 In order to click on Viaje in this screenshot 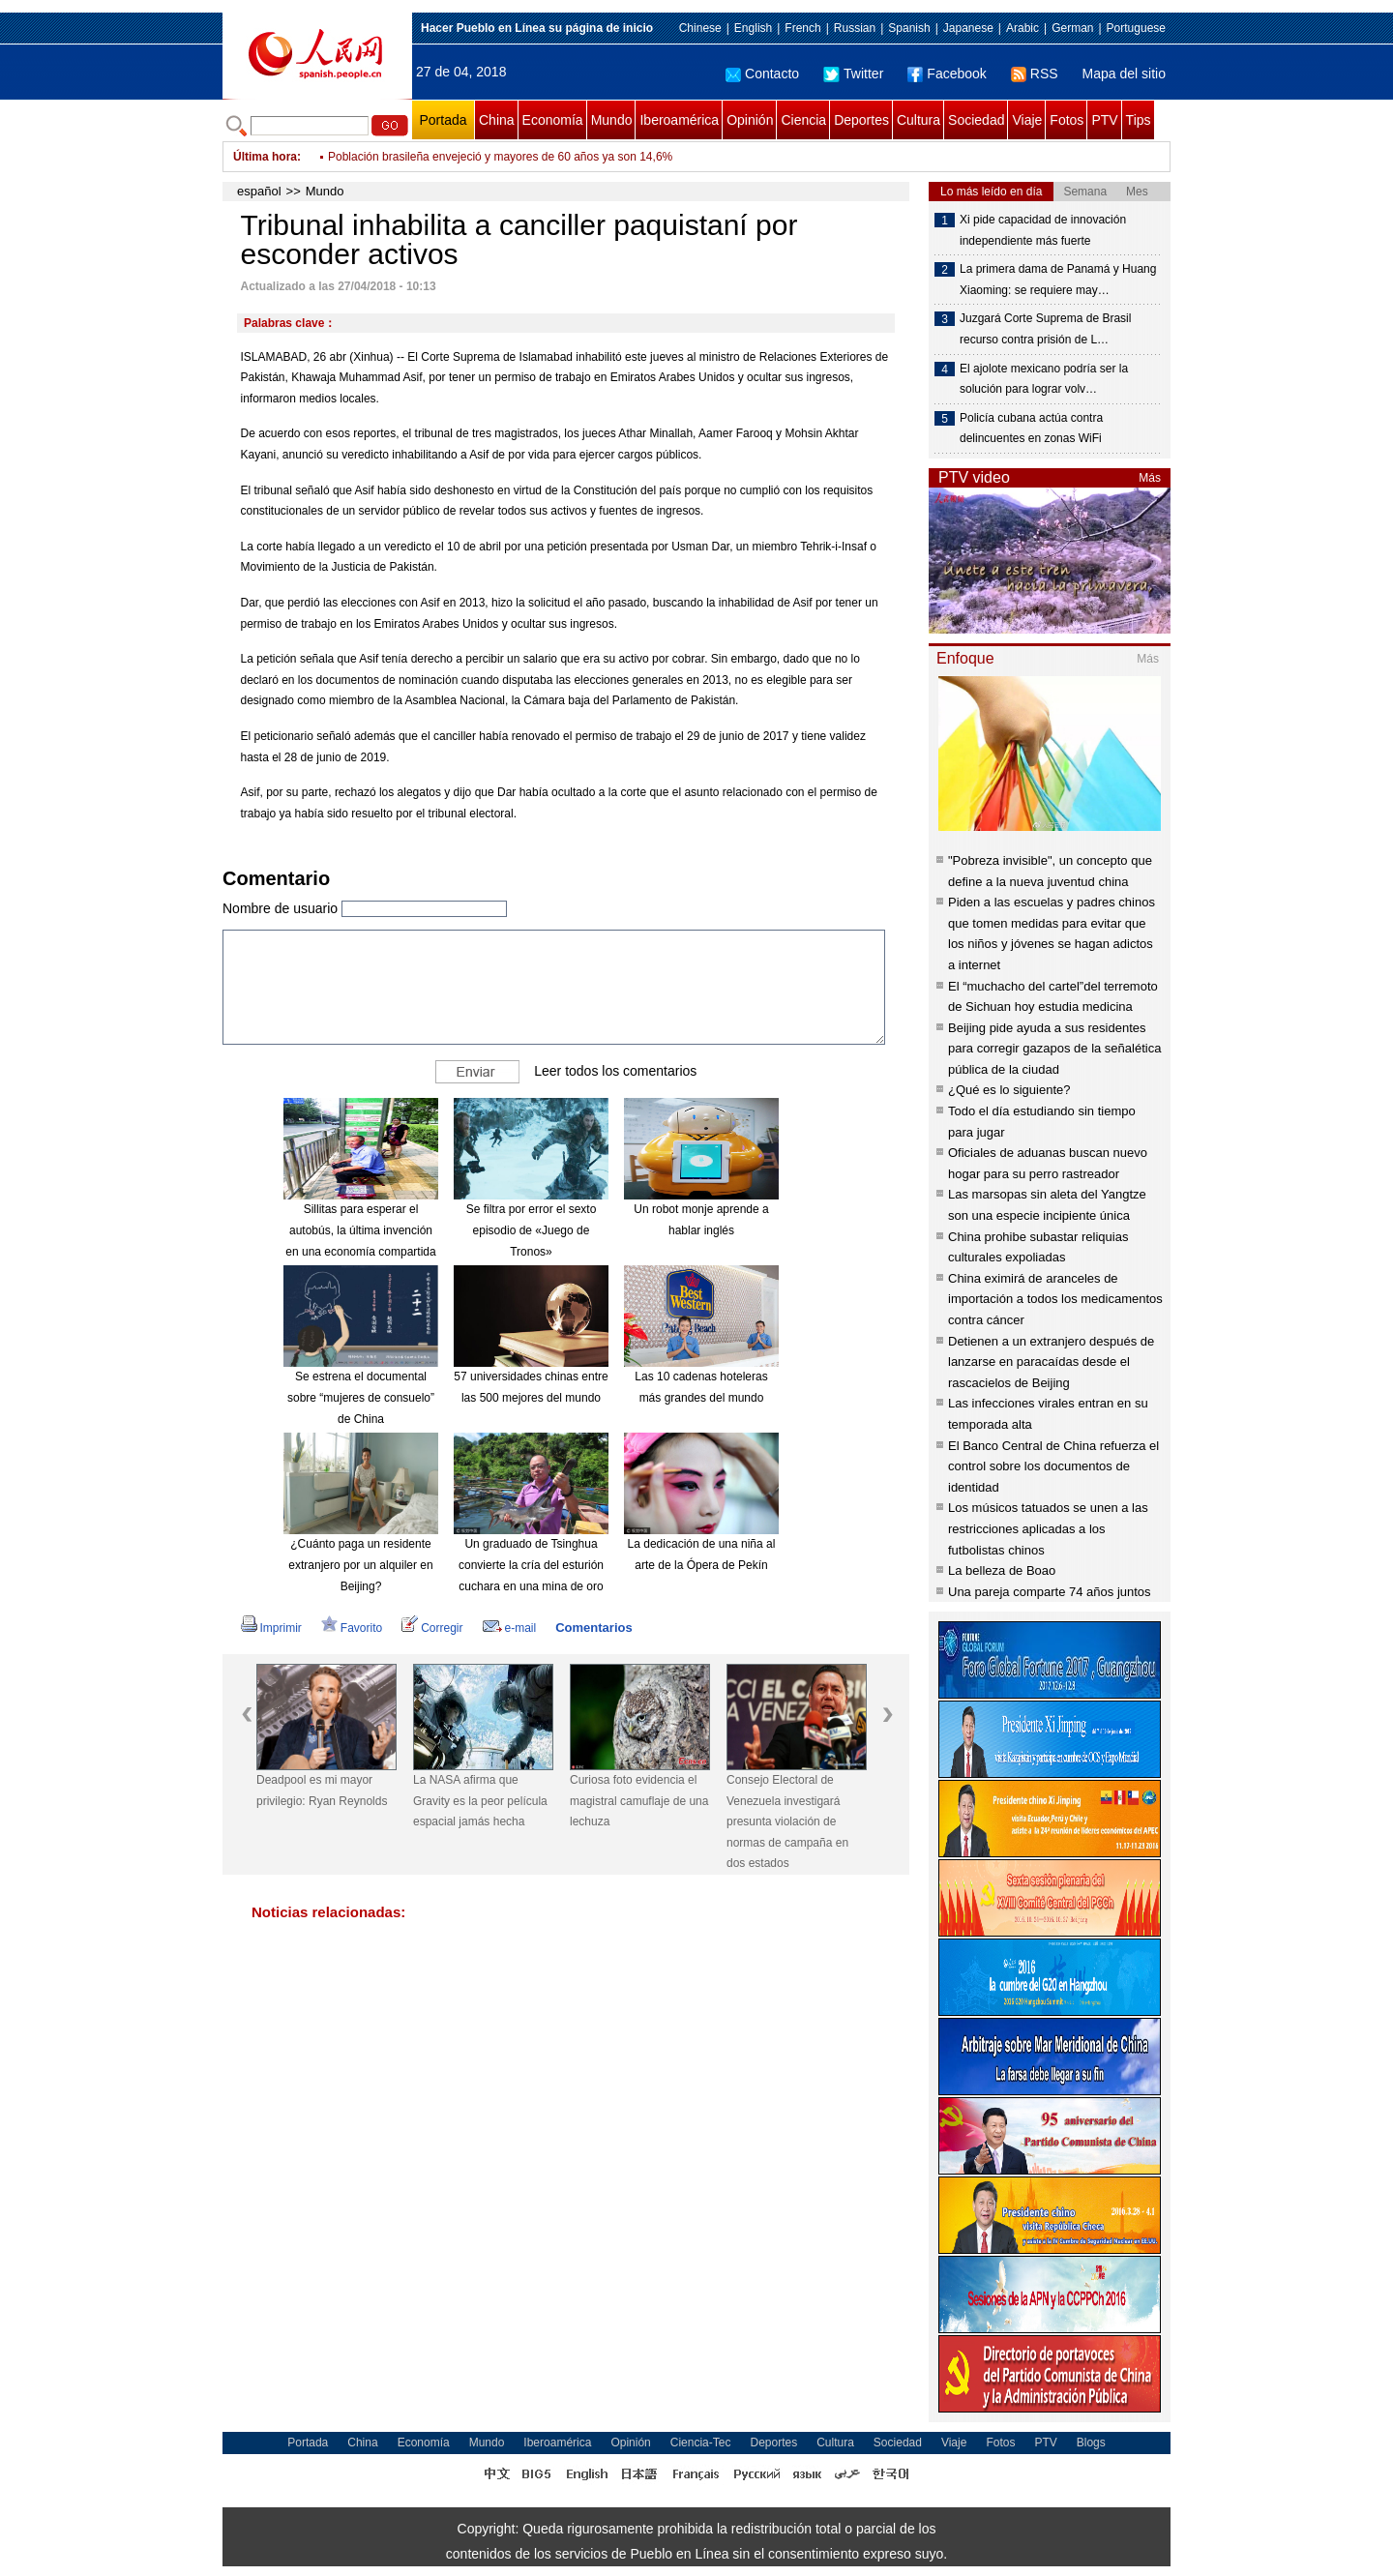, I will do `click(1027, 120)`.